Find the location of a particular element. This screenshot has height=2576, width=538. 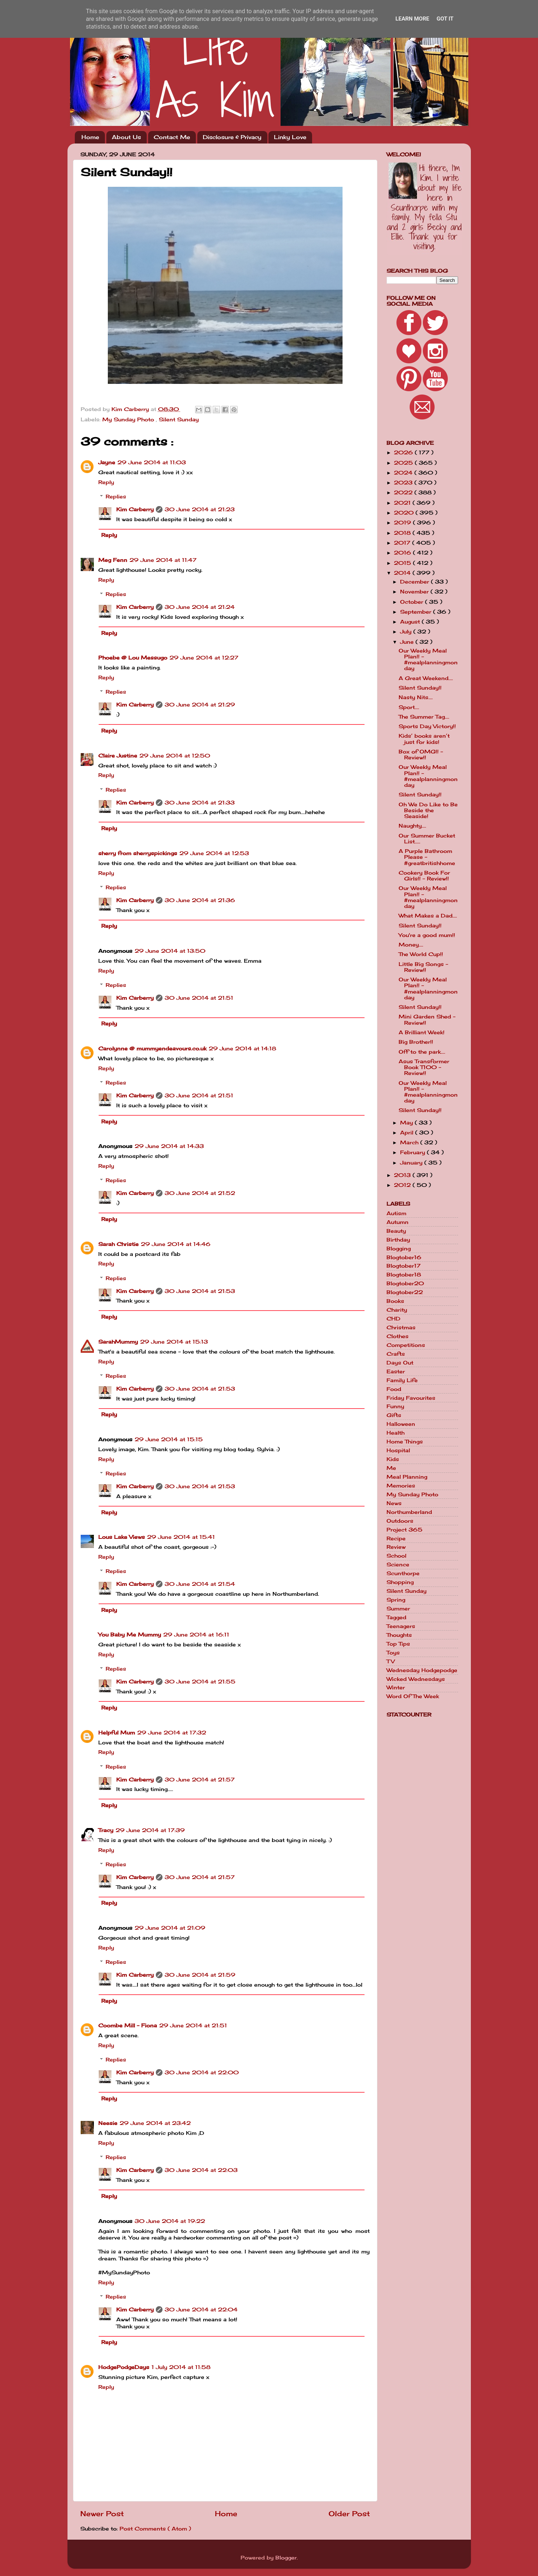

30 June 2014 at 21:33 is located at coordinates (200, 803).